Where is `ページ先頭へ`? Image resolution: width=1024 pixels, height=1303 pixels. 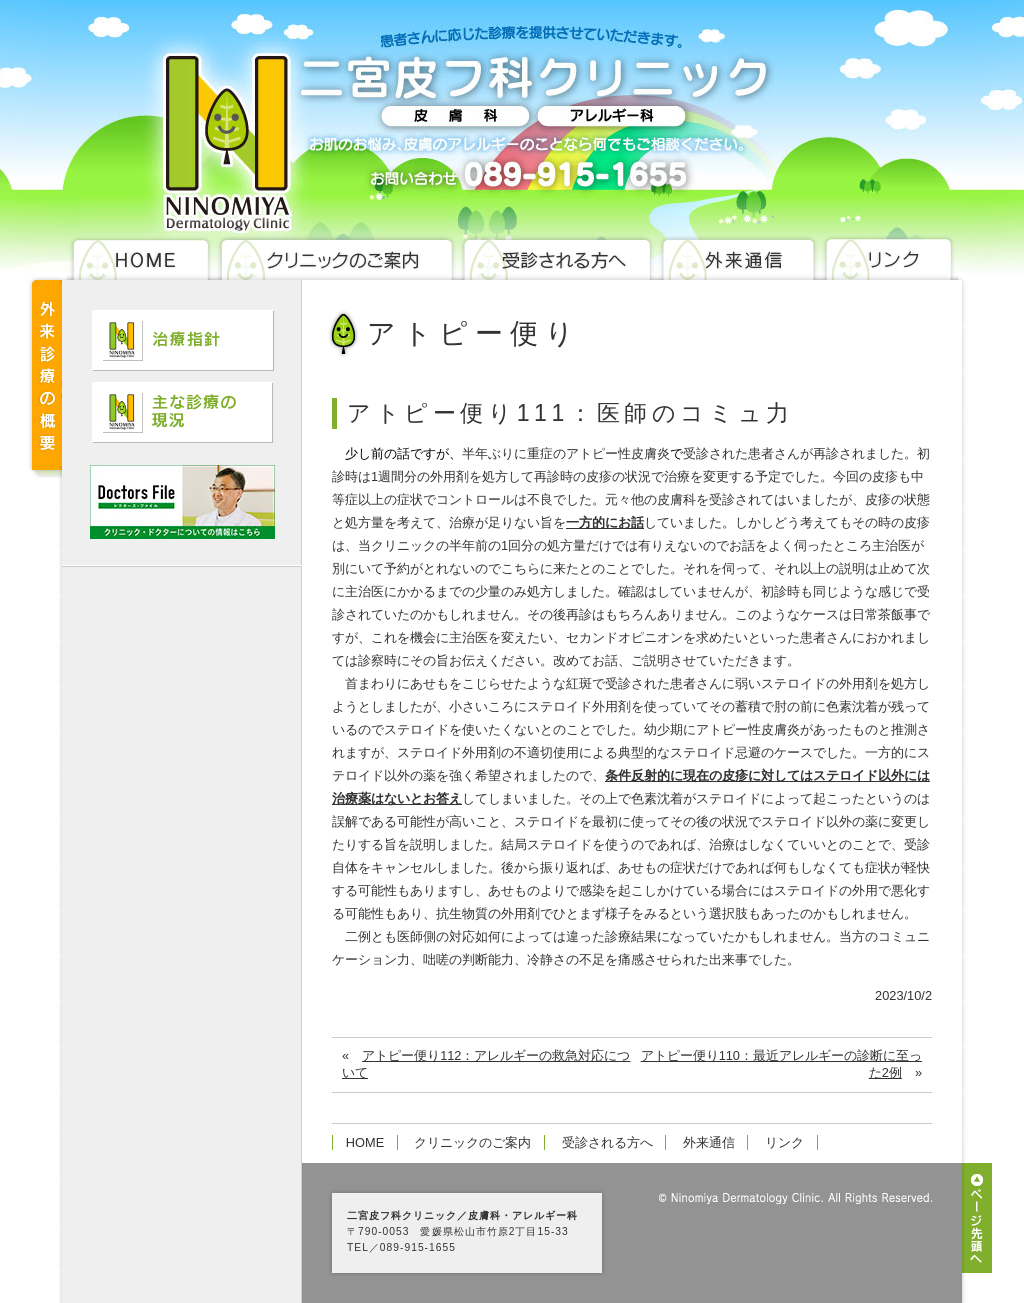 ページ先頭へ is located at coordinates (977, 1218).